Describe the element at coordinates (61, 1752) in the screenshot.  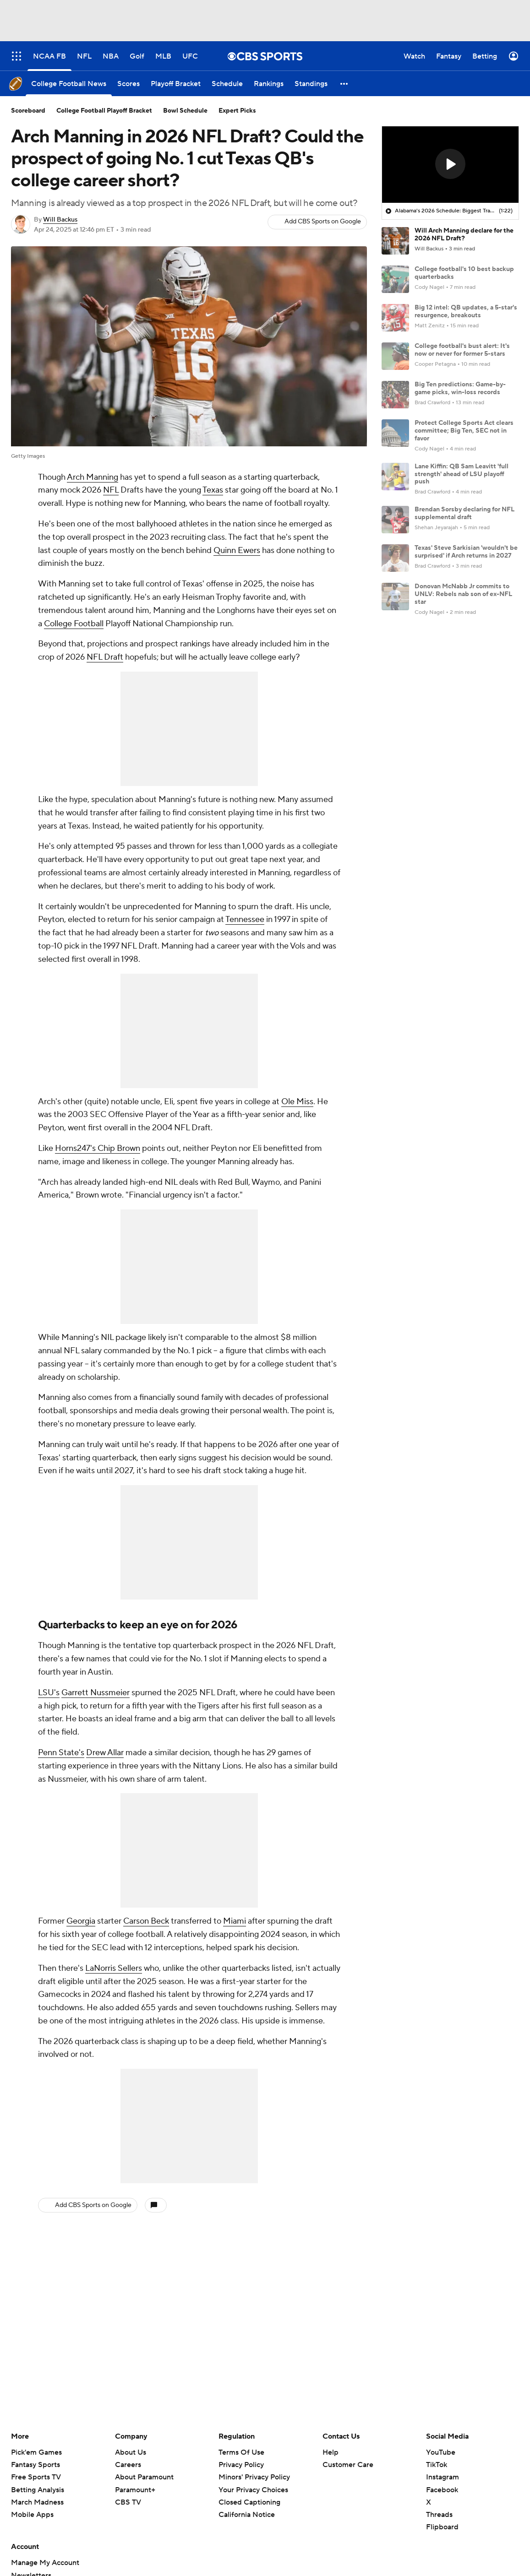
I see `Penn State's` at that location.